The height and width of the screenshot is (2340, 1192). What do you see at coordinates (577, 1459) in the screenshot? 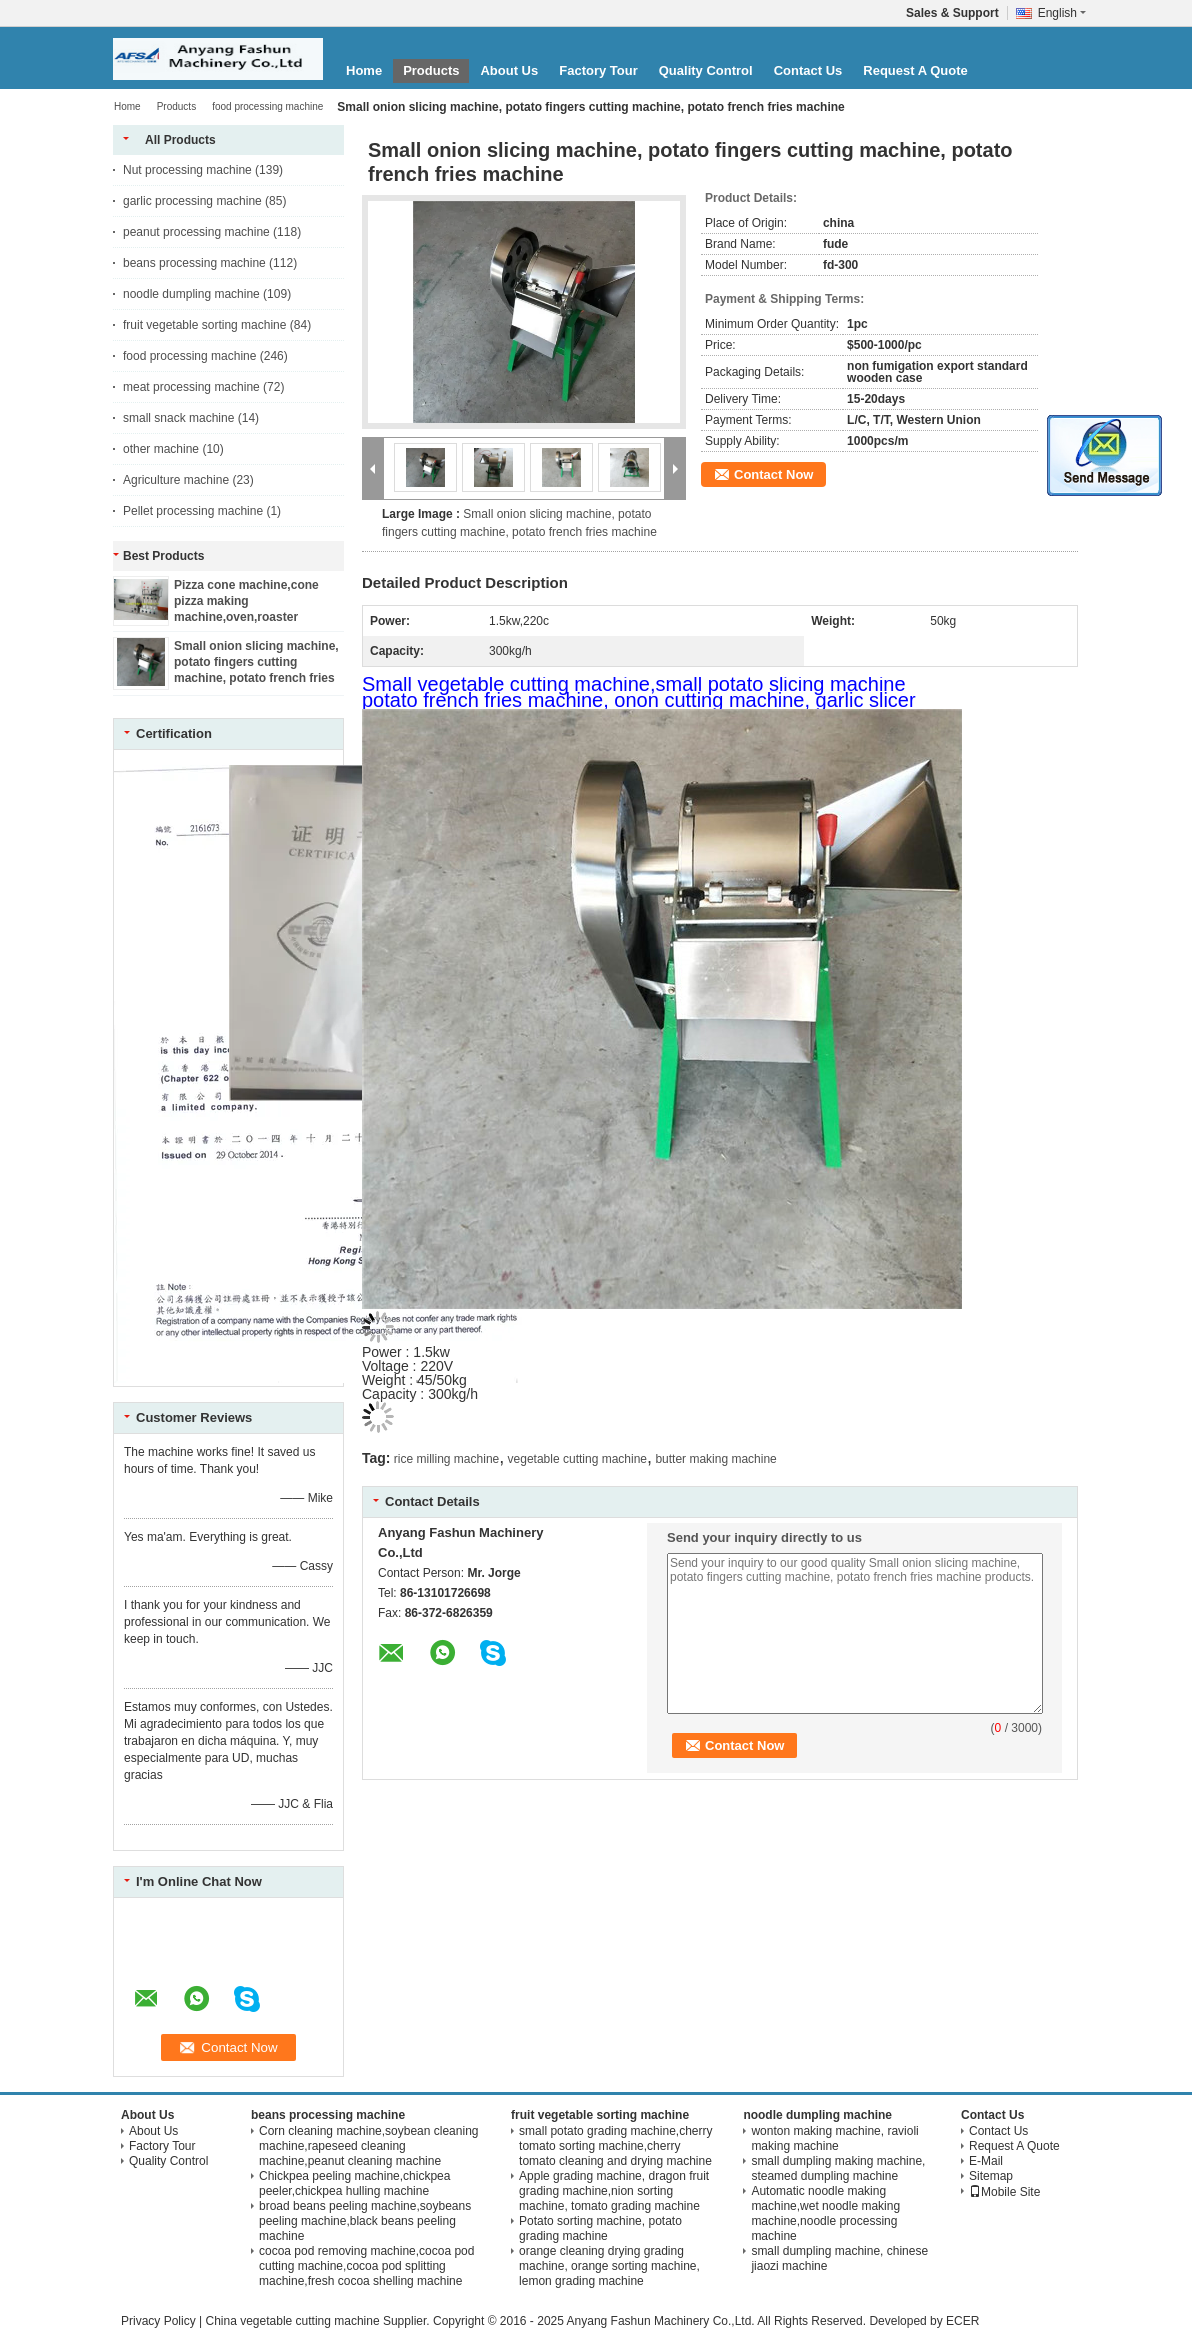
I see `vegetable cutting machine` at bounding box center [577, 1459].